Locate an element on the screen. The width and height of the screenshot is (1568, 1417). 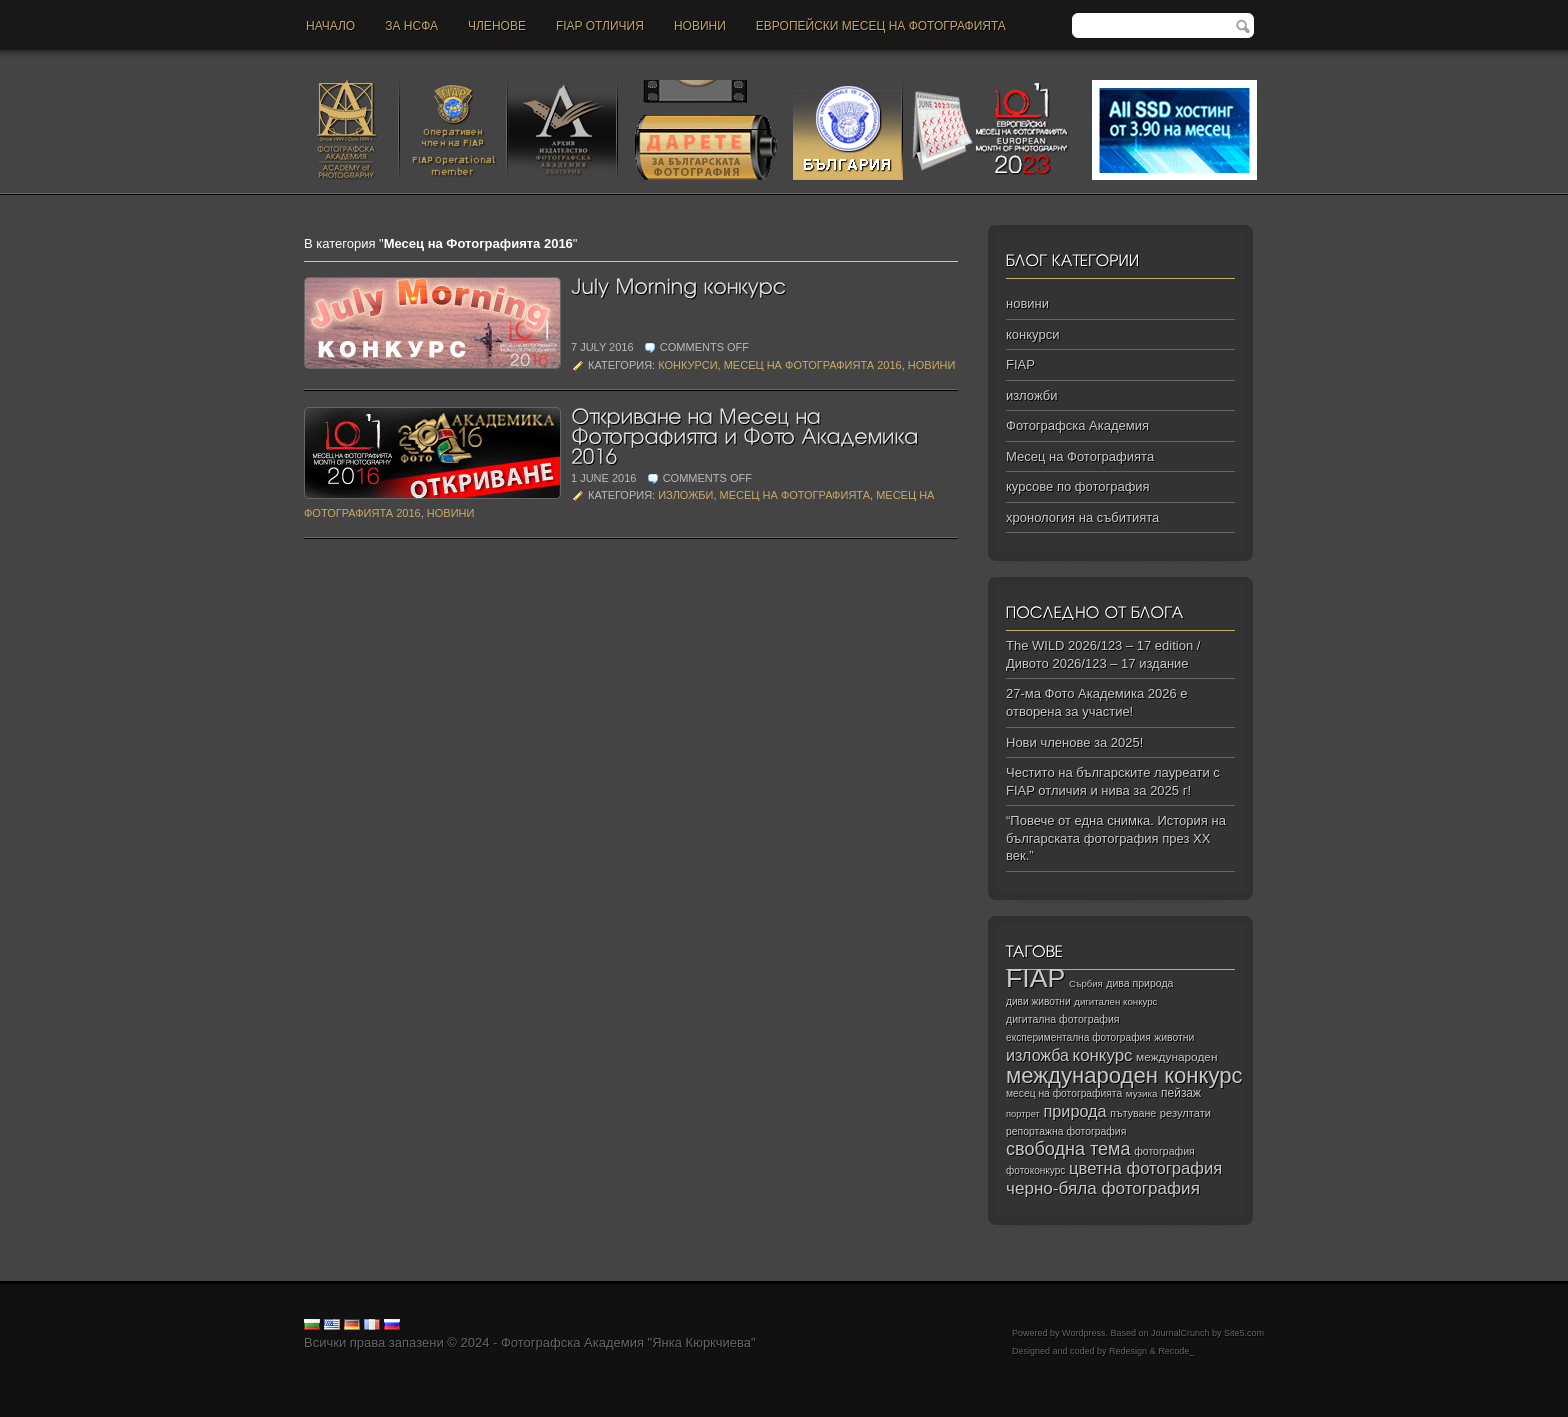
репортажна фотография is located at coordinates (1066, 1131).